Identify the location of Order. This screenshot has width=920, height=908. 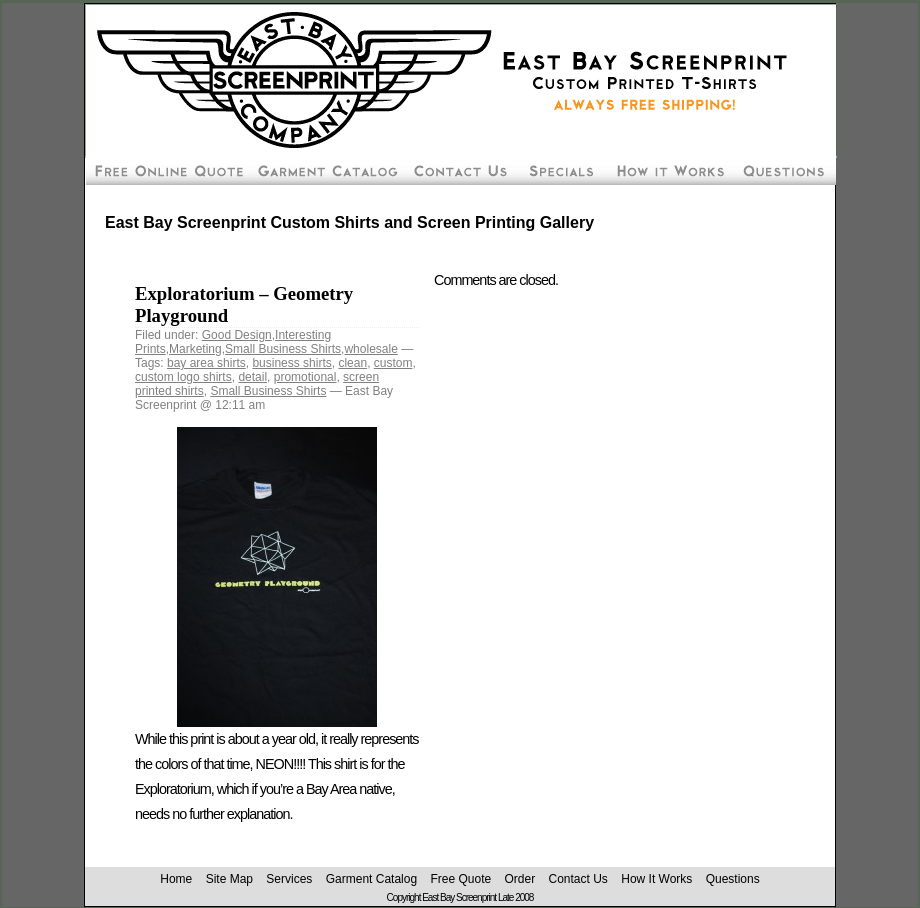
(519, 879).